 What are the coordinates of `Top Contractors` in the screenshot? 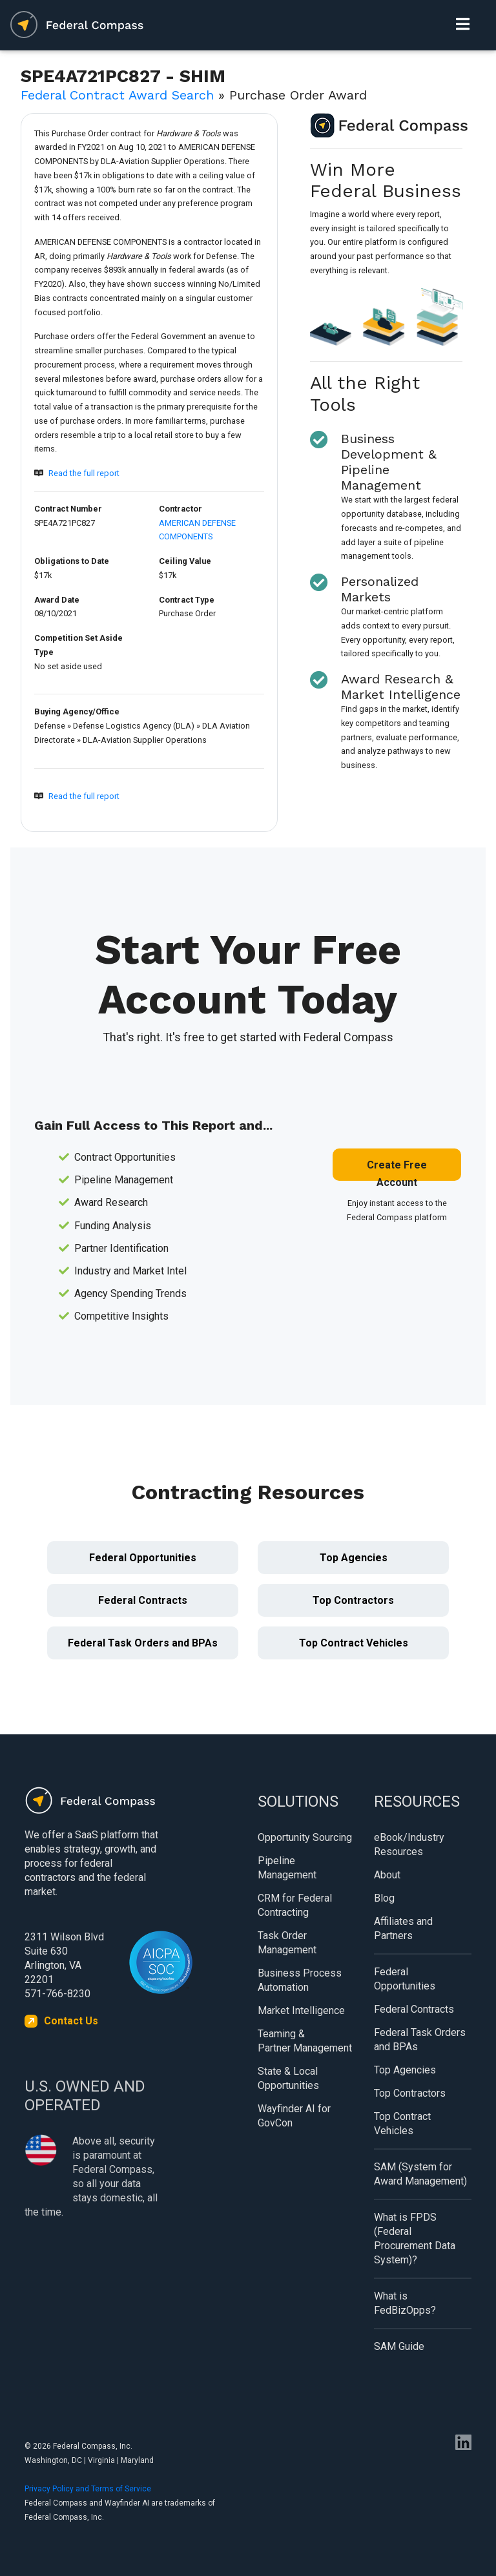 It's located at (353, 1600).